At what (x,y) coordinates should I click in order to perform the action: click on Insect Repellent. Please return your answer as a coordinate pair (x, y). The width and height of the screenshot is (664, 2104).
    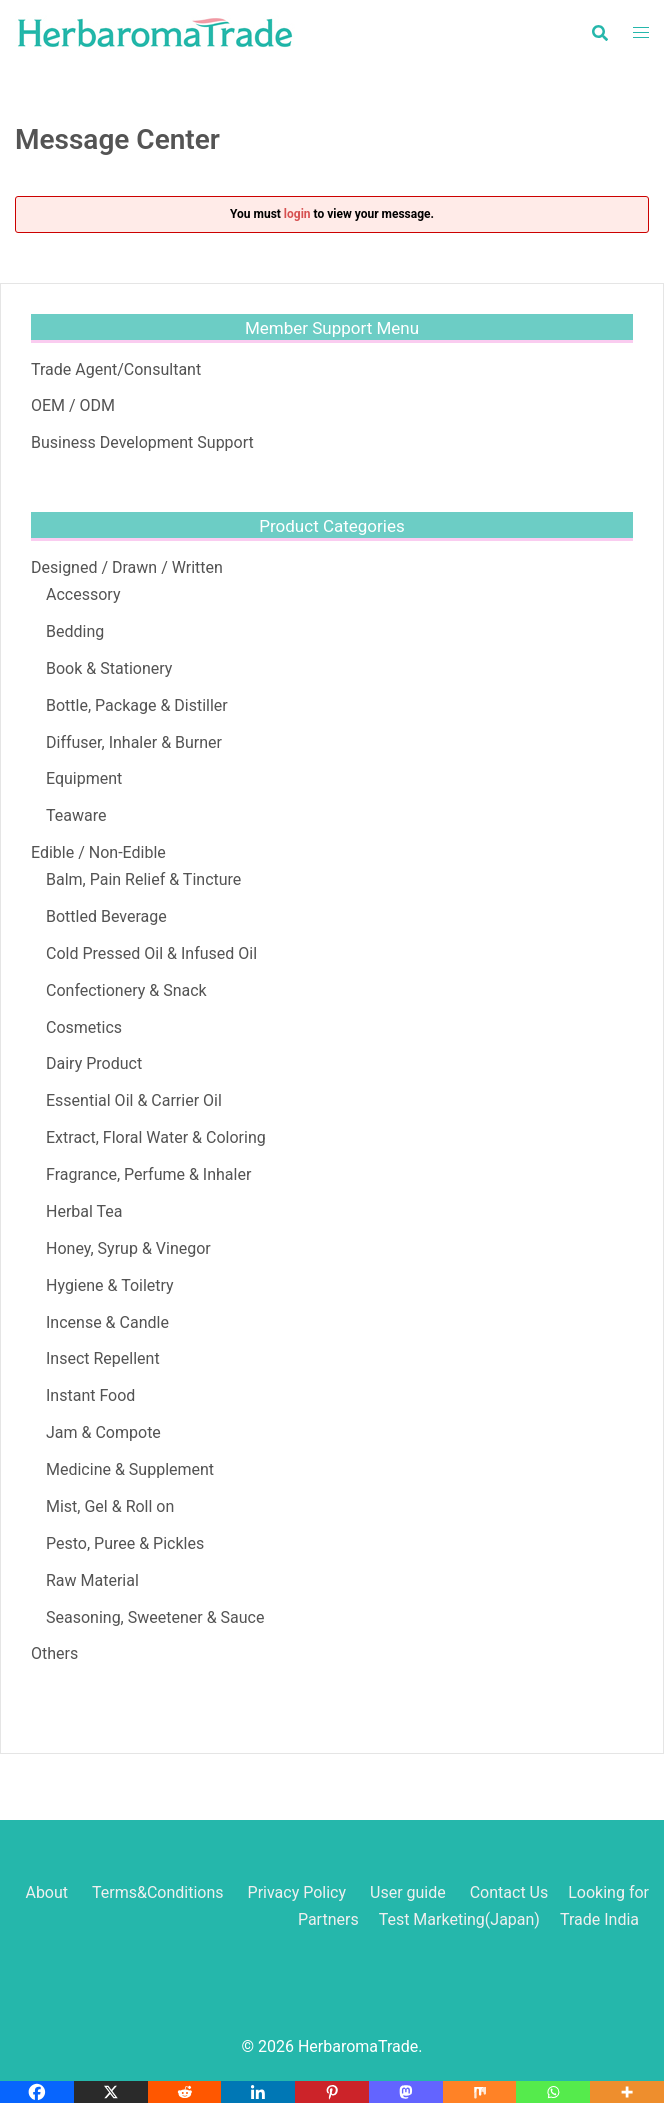
    Looking at the image, I should click on (103, 1358).